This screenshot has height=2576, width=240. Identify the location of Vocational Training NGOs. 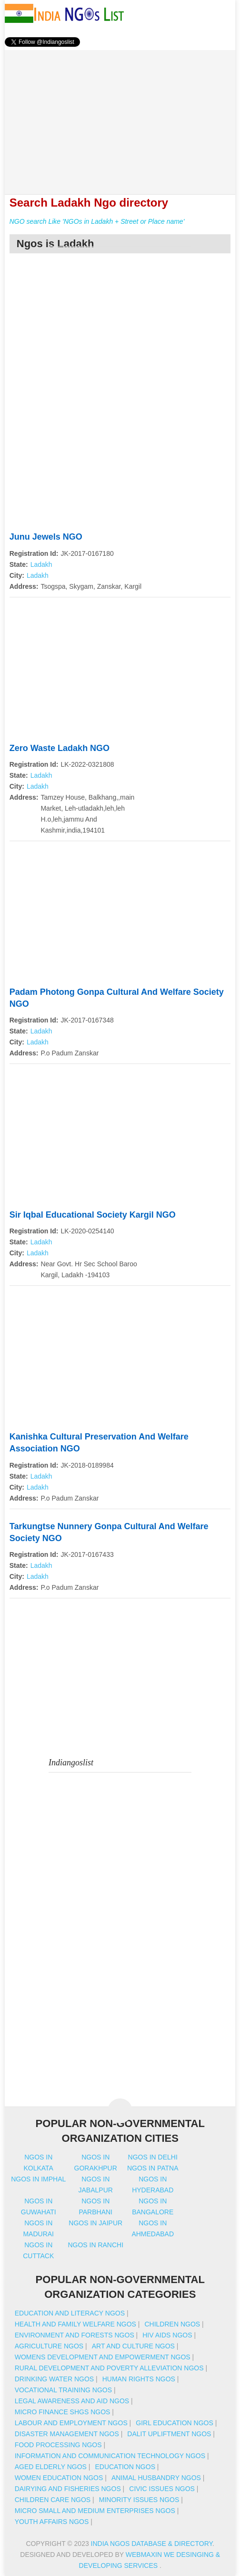
(63, 2390).